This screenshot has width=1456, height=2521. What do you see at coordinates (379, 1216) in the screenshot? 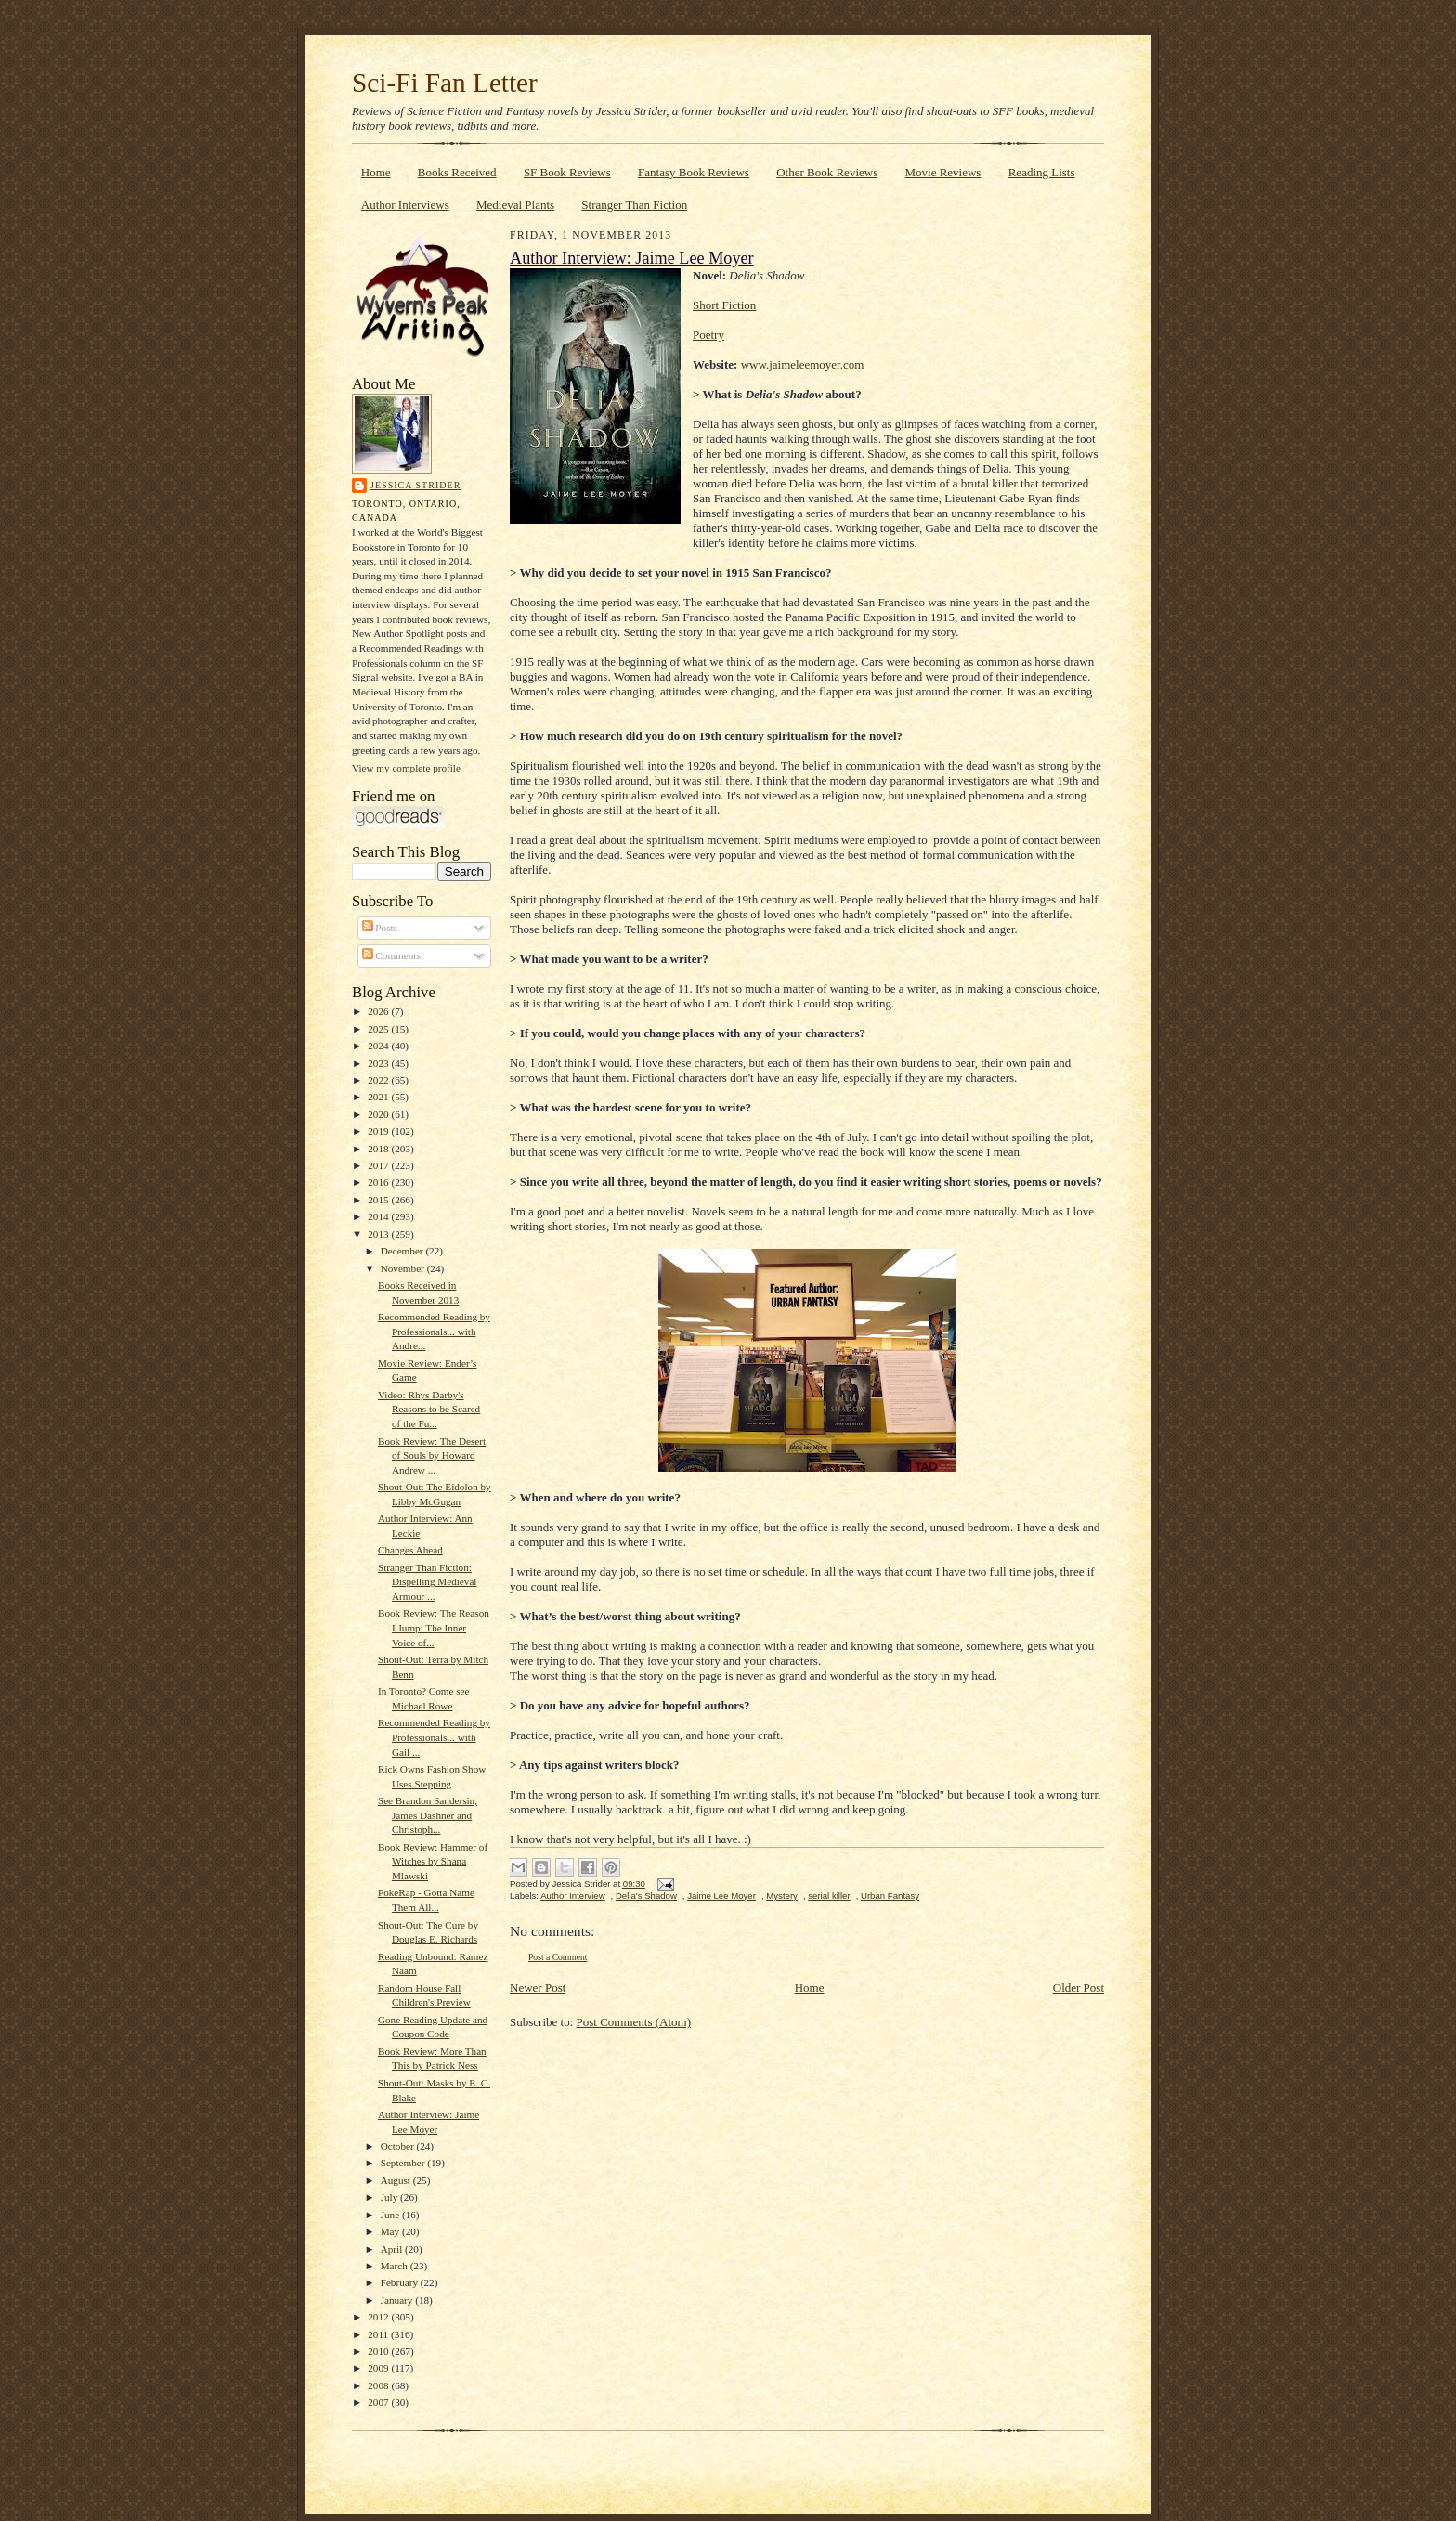
I see `2014` at bounding box center [379, 1216].